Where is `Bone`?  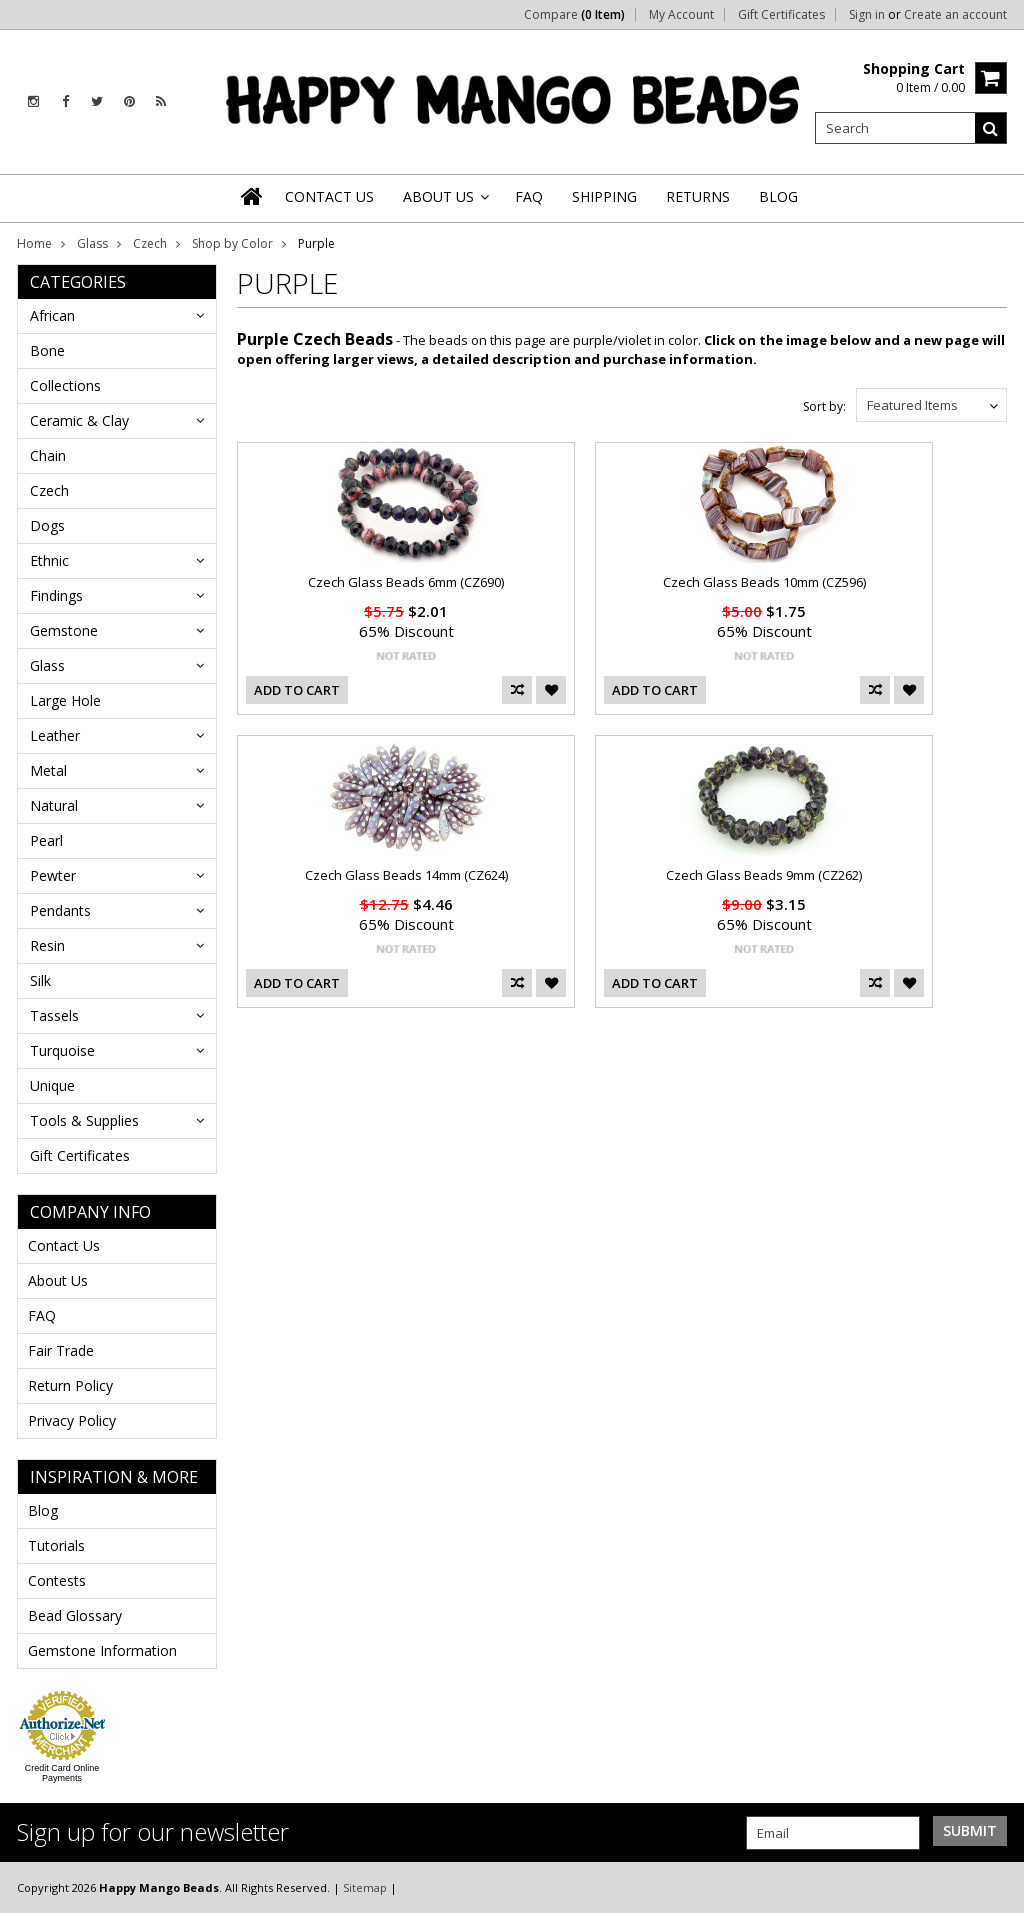 Bone is located at coordinates (47, 350).